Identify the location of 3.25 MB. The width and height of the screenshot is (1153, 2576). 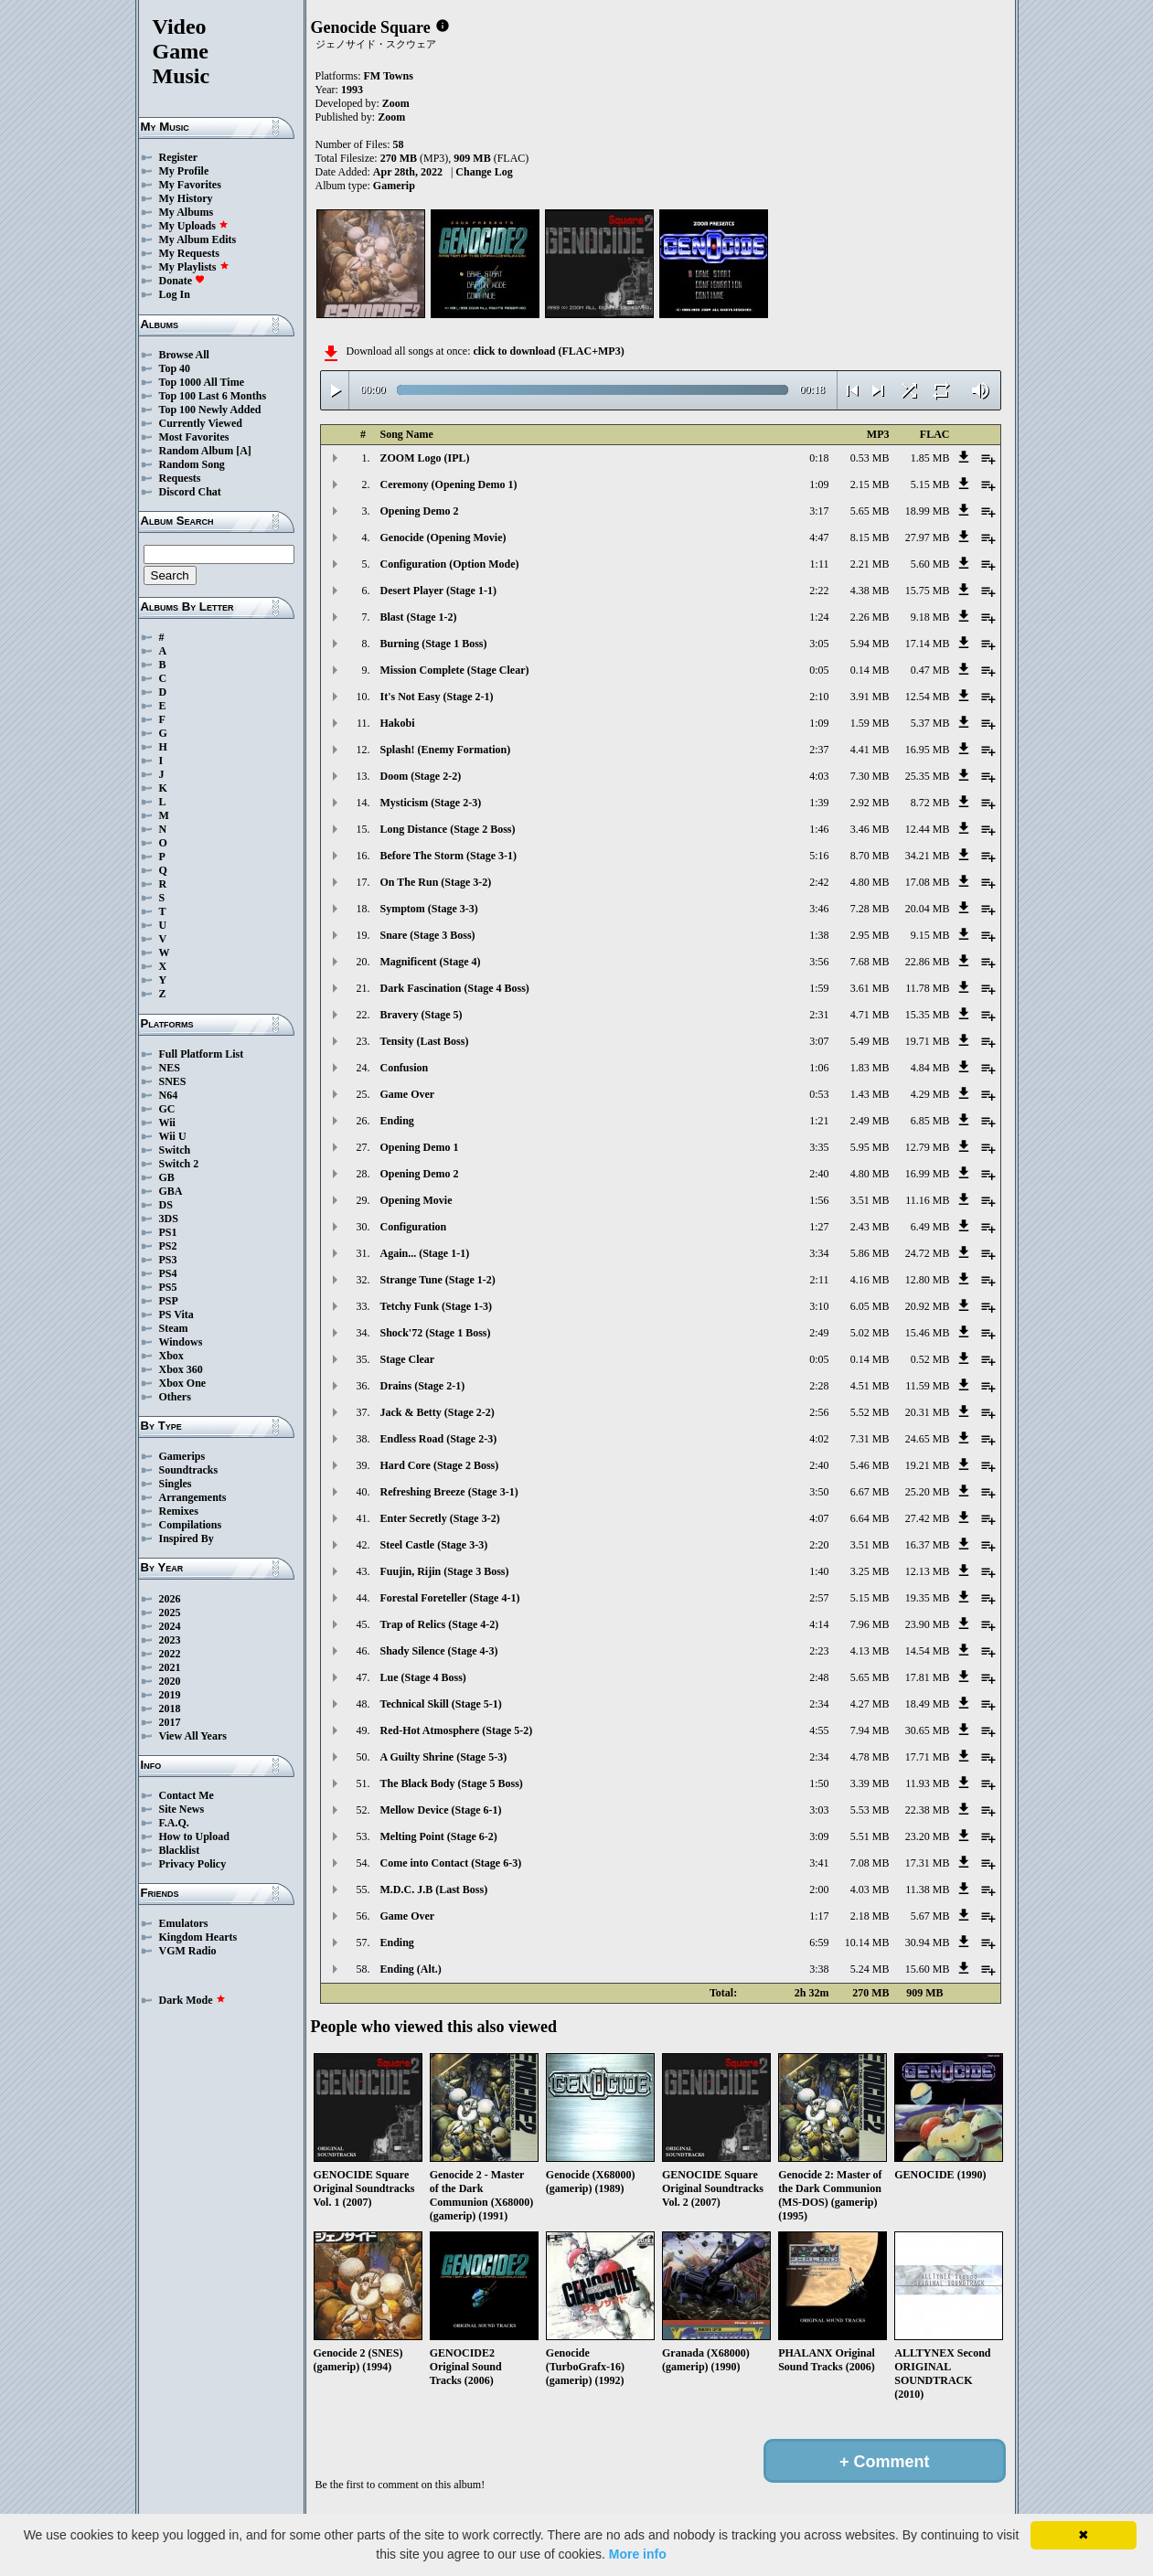
(870, 1571).